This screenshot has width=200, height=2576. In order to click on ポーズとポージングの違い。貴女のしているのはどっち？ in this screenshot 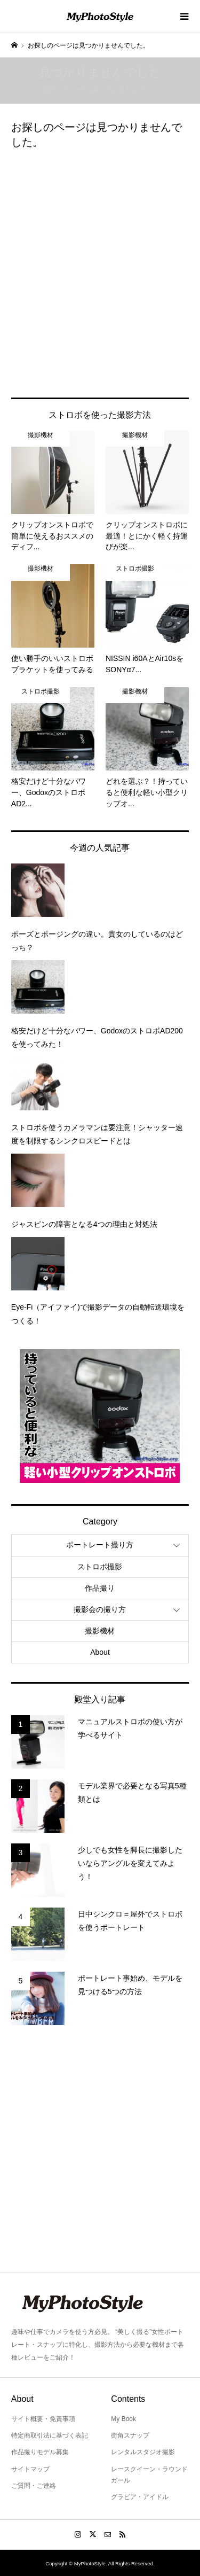, I will do `click(97, 941)`.